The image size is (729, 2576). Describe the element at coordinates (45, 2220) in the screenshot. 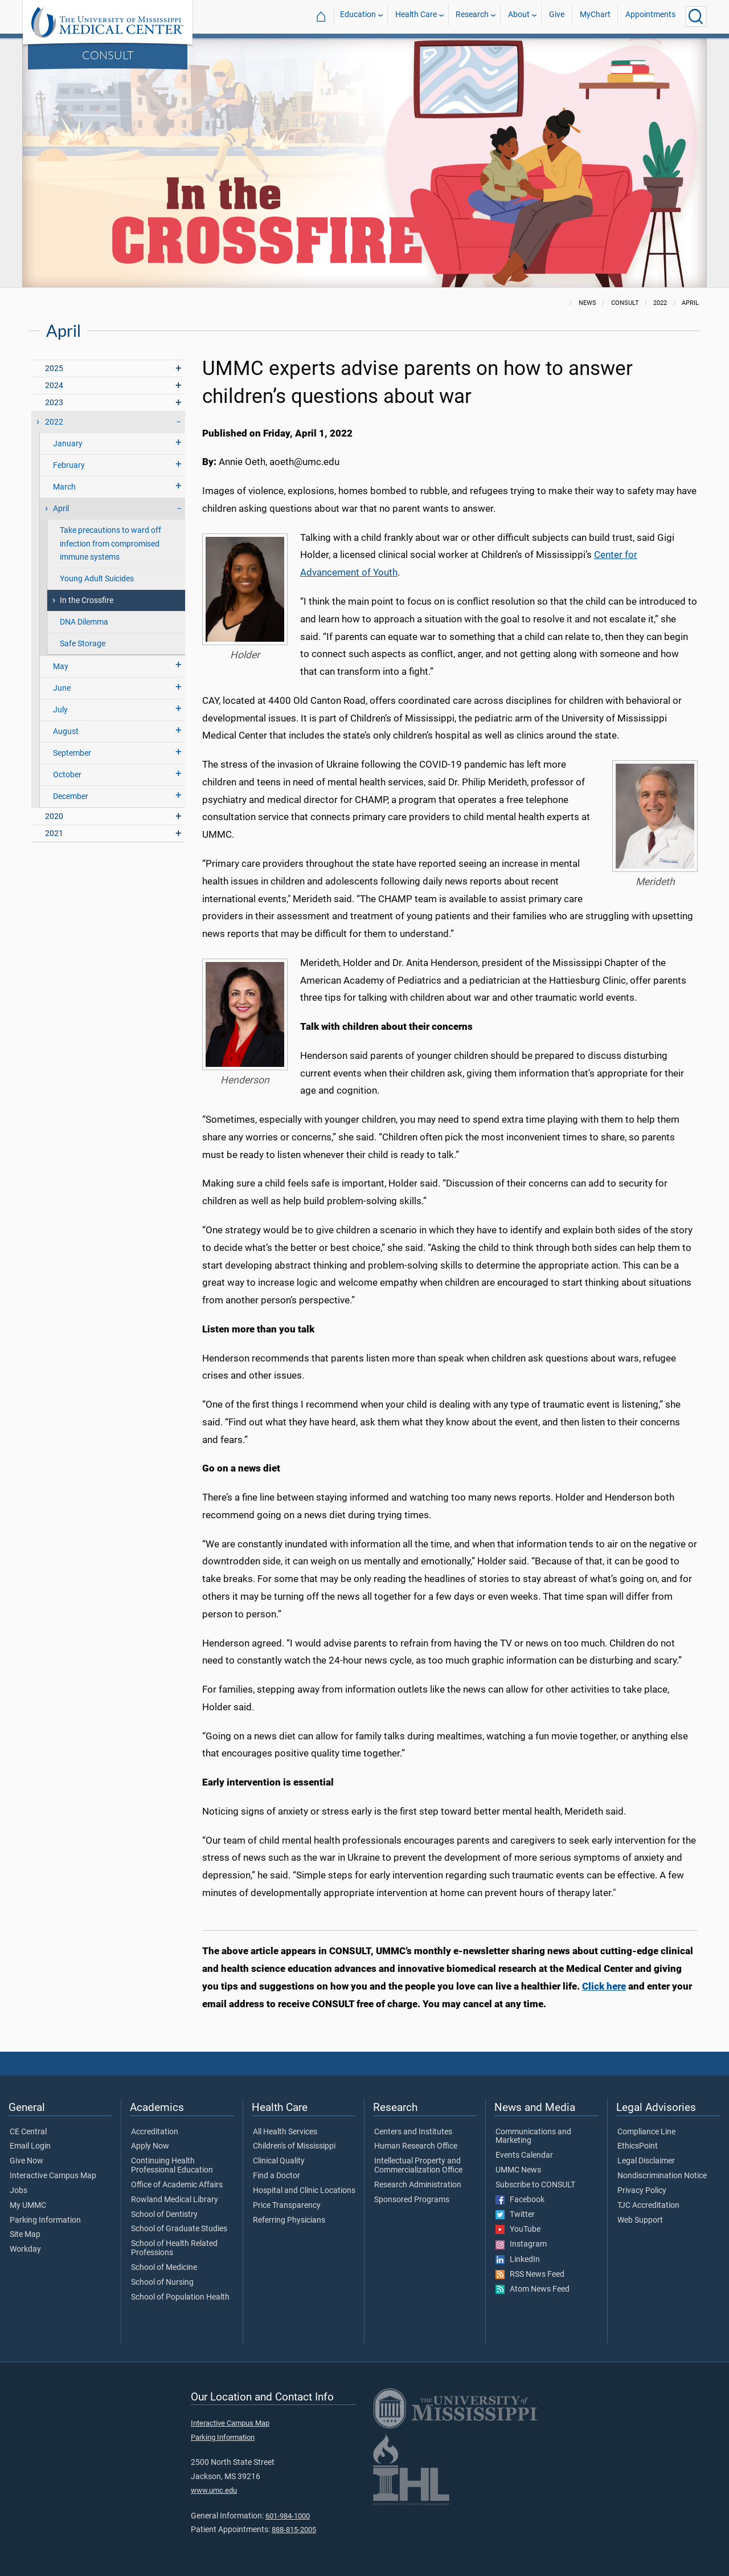

I see `Parking Information` at that location.